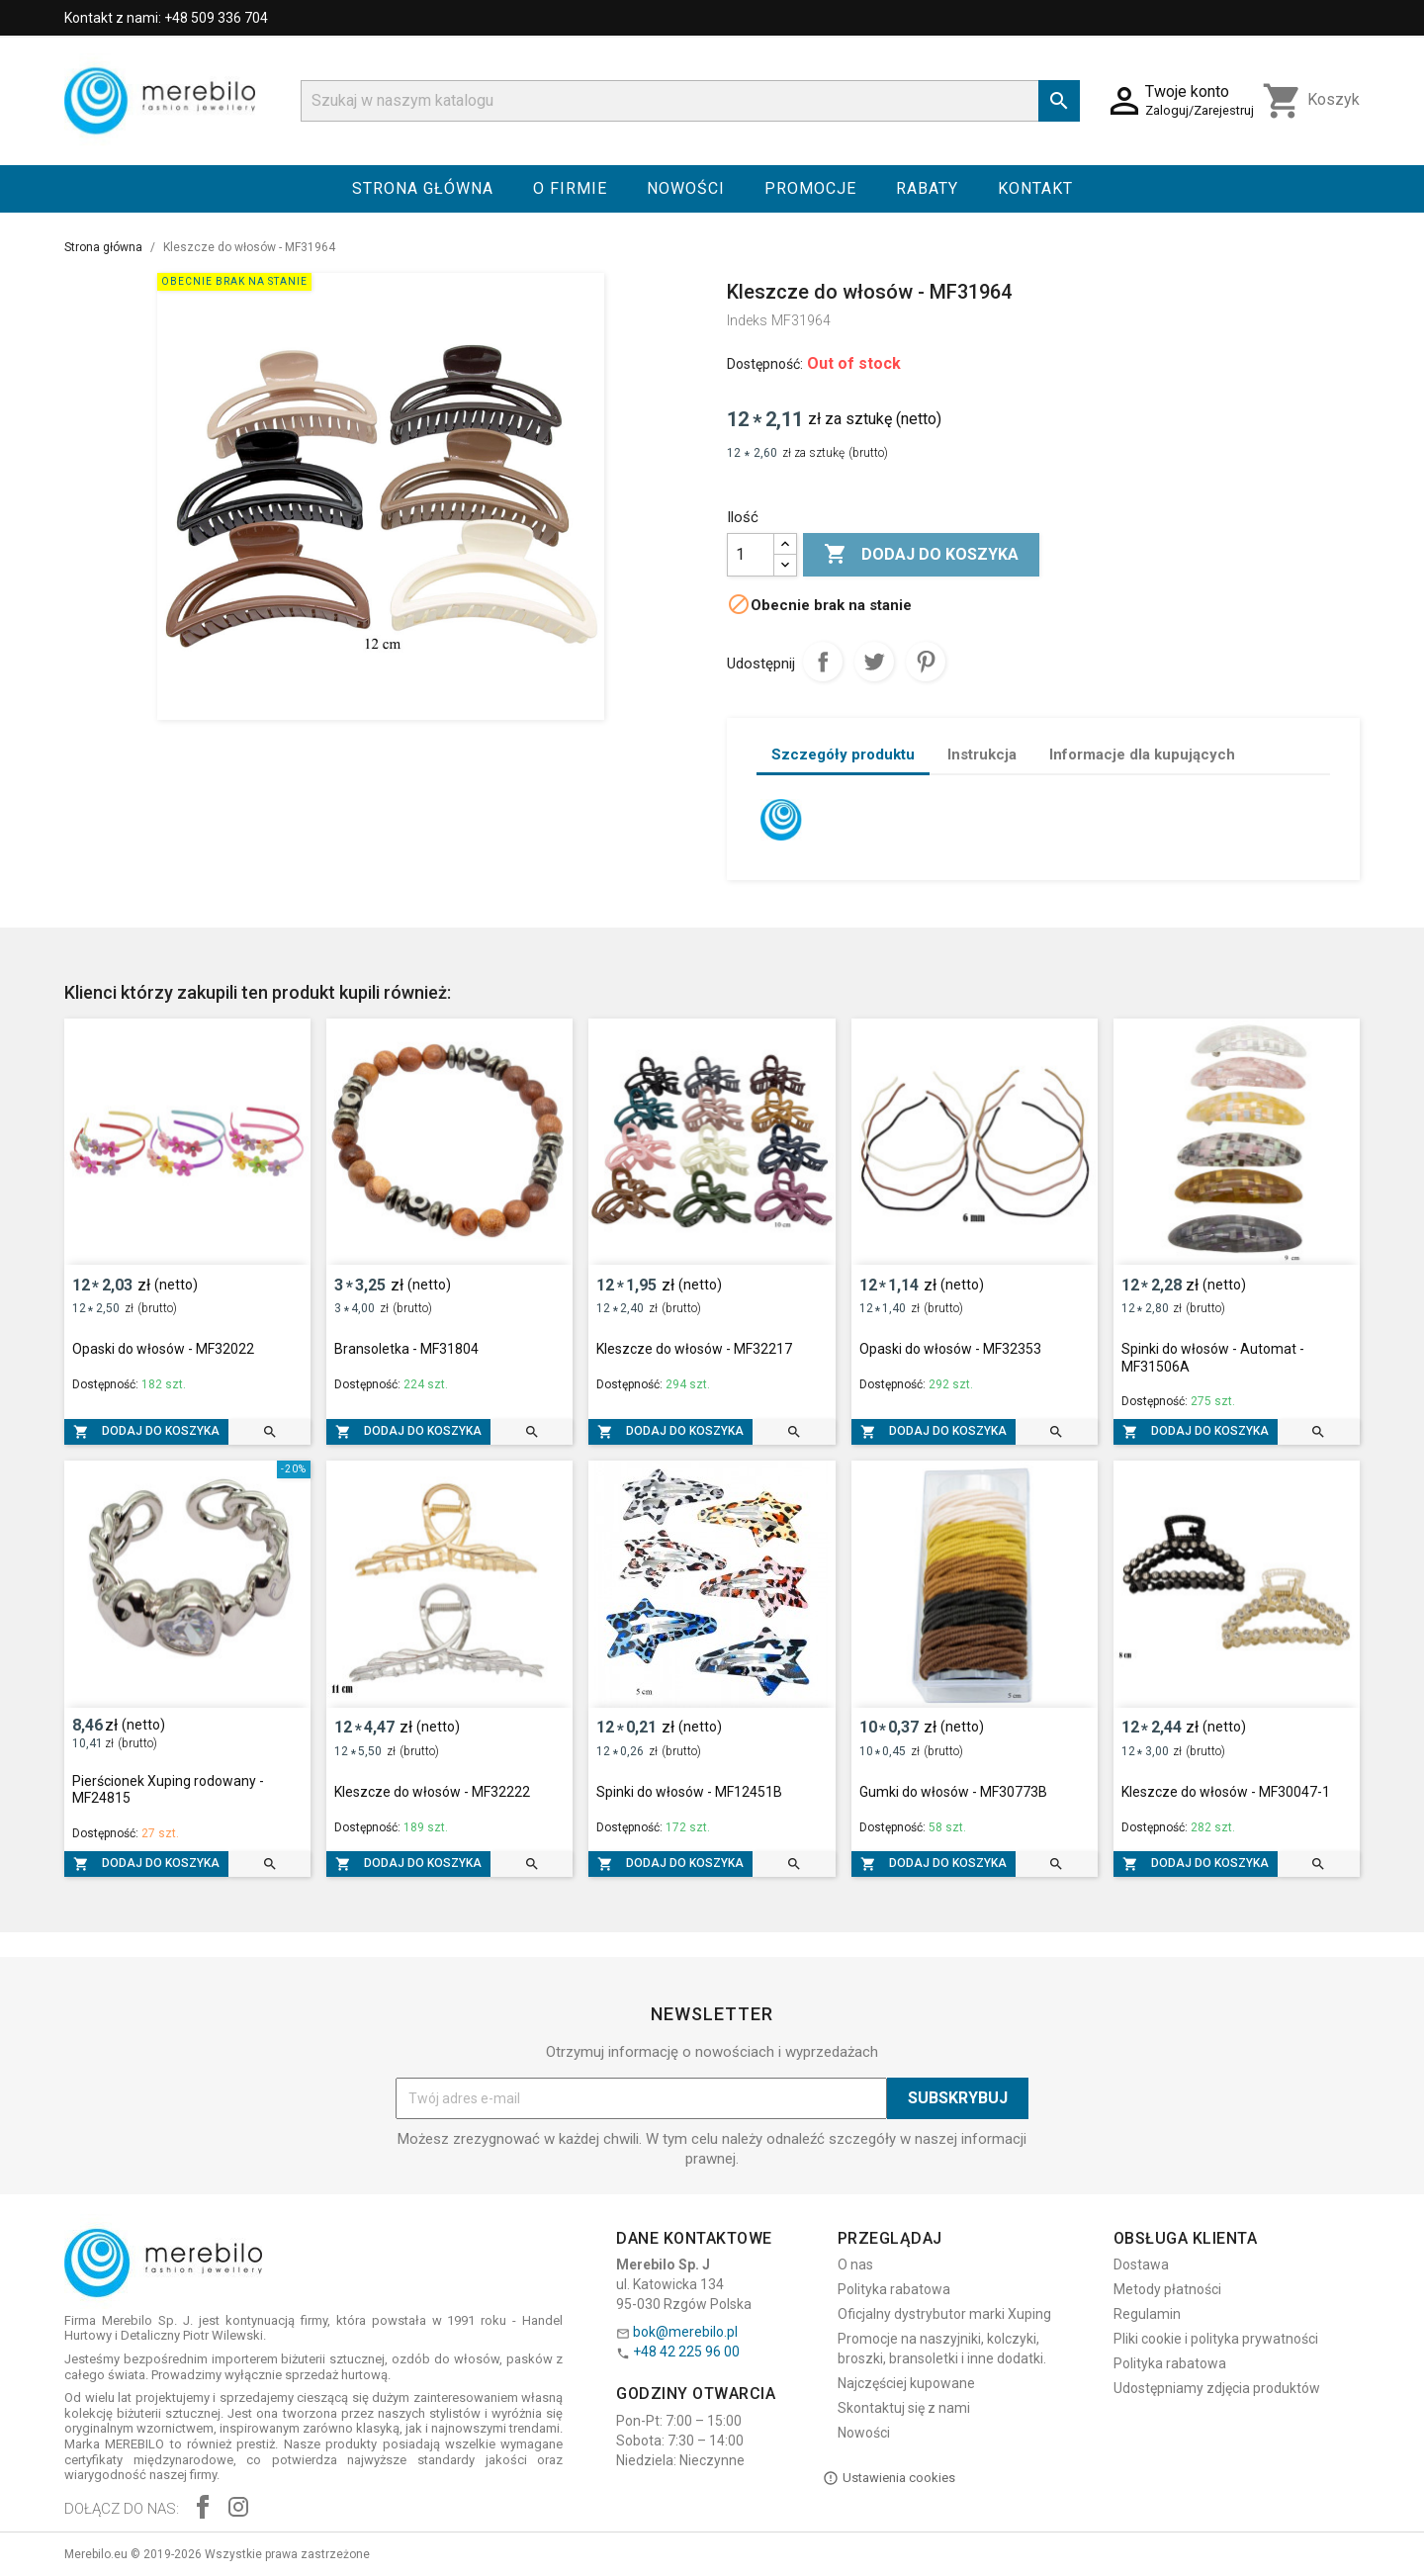 The height and width of the screenshot is (2576, 1424). Describe the element at coordinates (432, 1792) in the screenshot. I see `Kleszcze do włosów - MF32222` at that location.